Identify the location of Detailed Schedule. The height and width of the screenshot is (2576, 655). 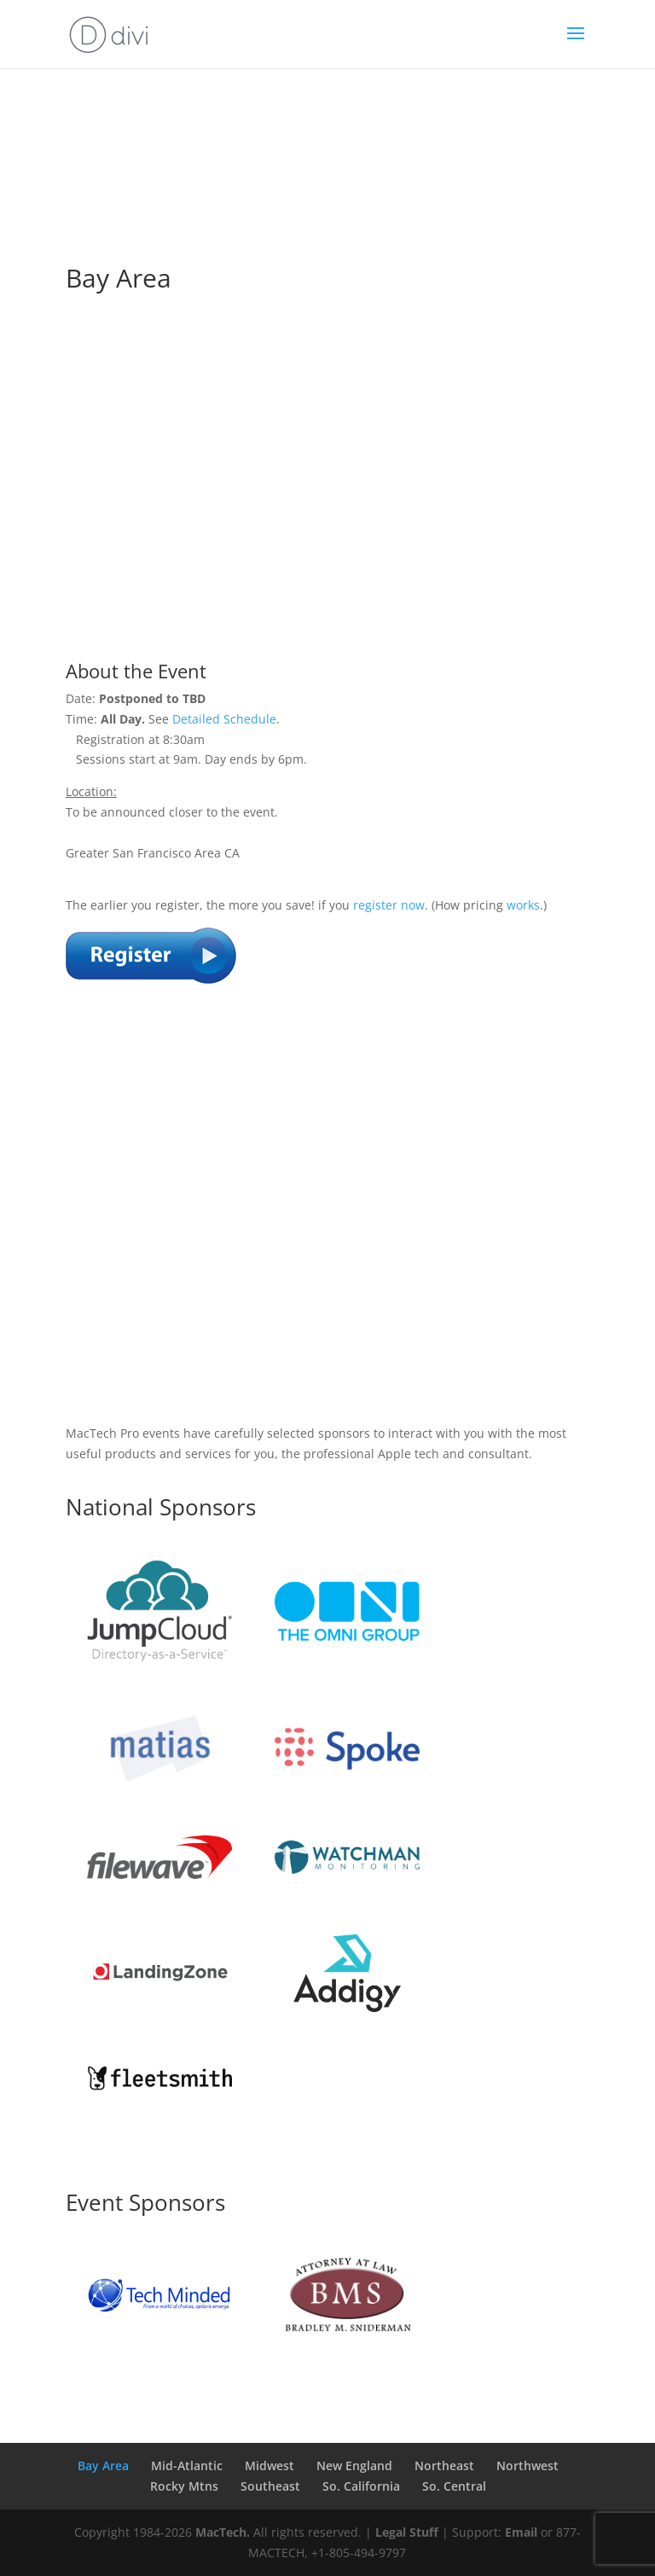
(224, 719).